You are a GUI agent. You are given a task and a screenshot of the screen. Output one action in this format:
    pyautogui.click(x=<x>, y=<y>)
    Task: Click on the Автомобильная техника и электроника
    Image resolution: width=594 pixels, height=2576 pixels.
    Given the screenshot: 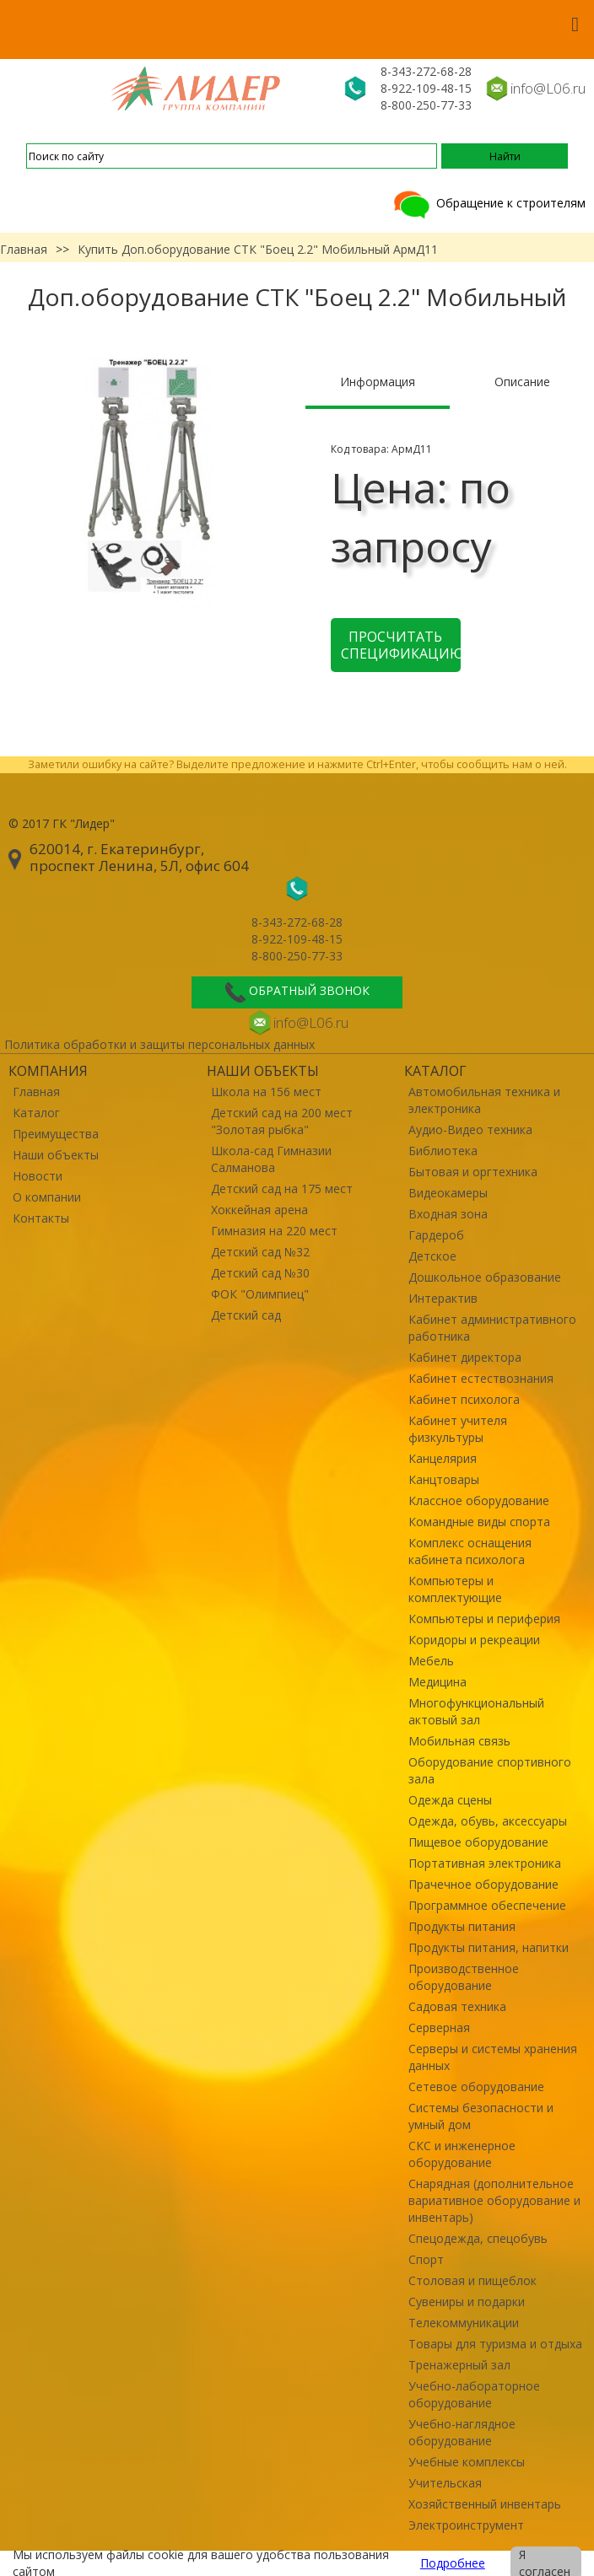 What is the action you would take?
    pyautogui.click(x=484, y=1100)
    